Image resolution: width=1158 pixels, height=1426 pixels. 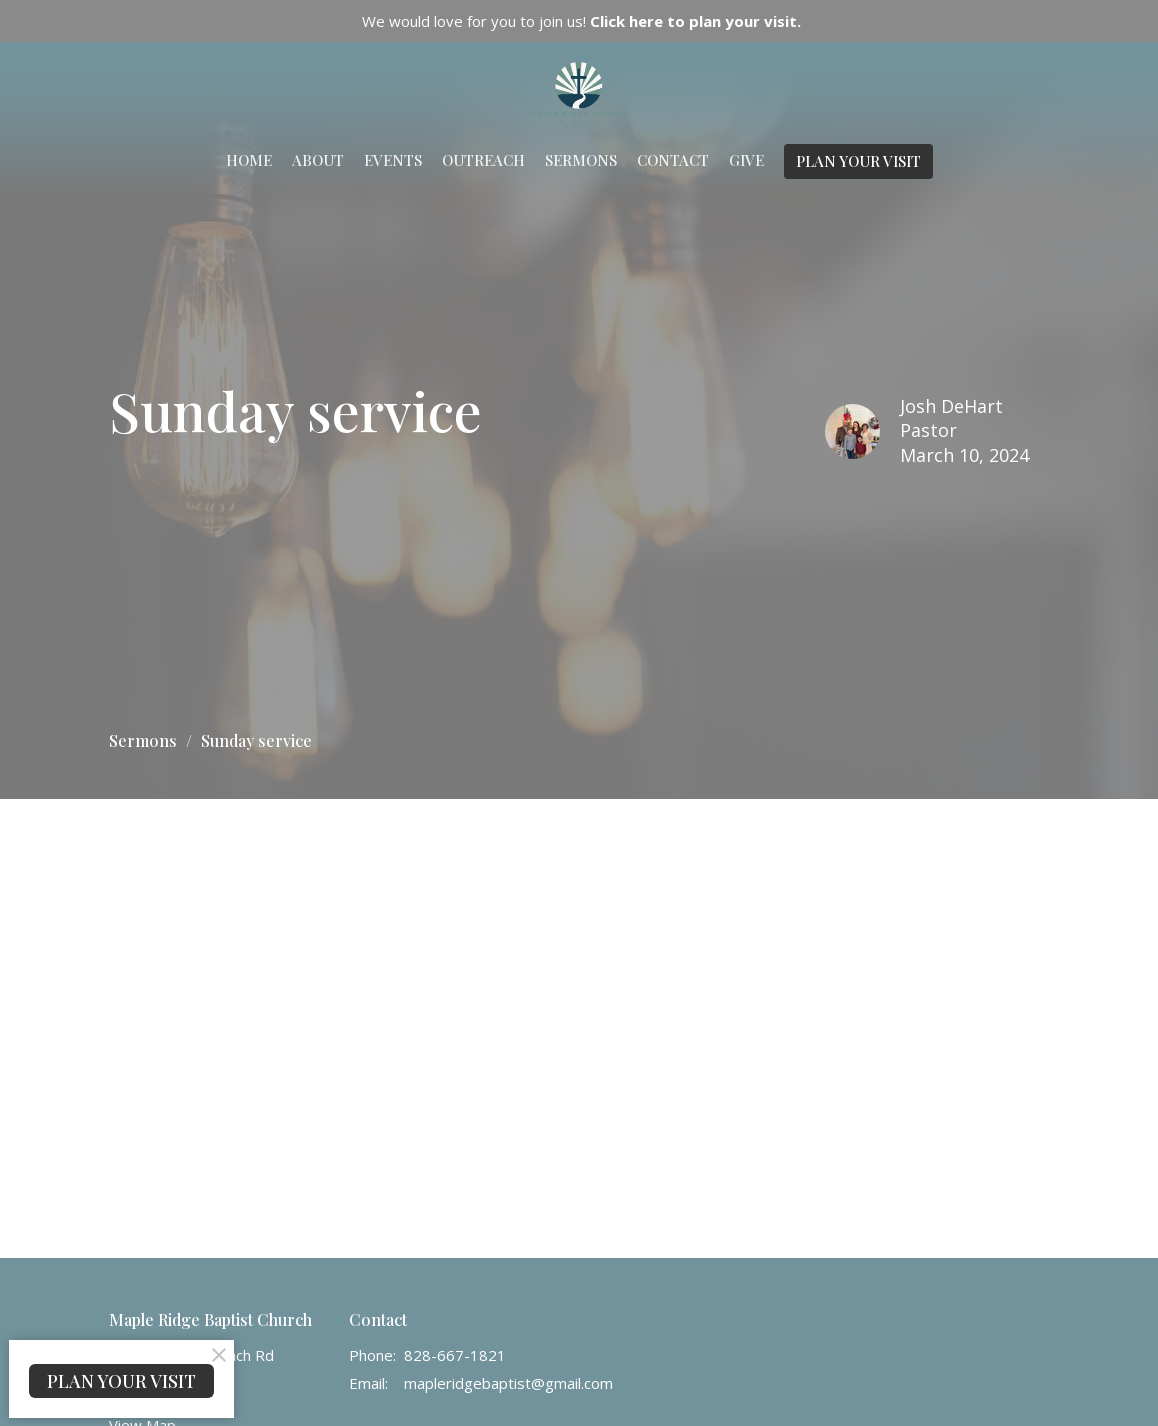 What do you see at coordinates (508, 1383) in the screenshot?
I see `mapleridgebaptist@gmail.com` at bounding box center [508, 1383].